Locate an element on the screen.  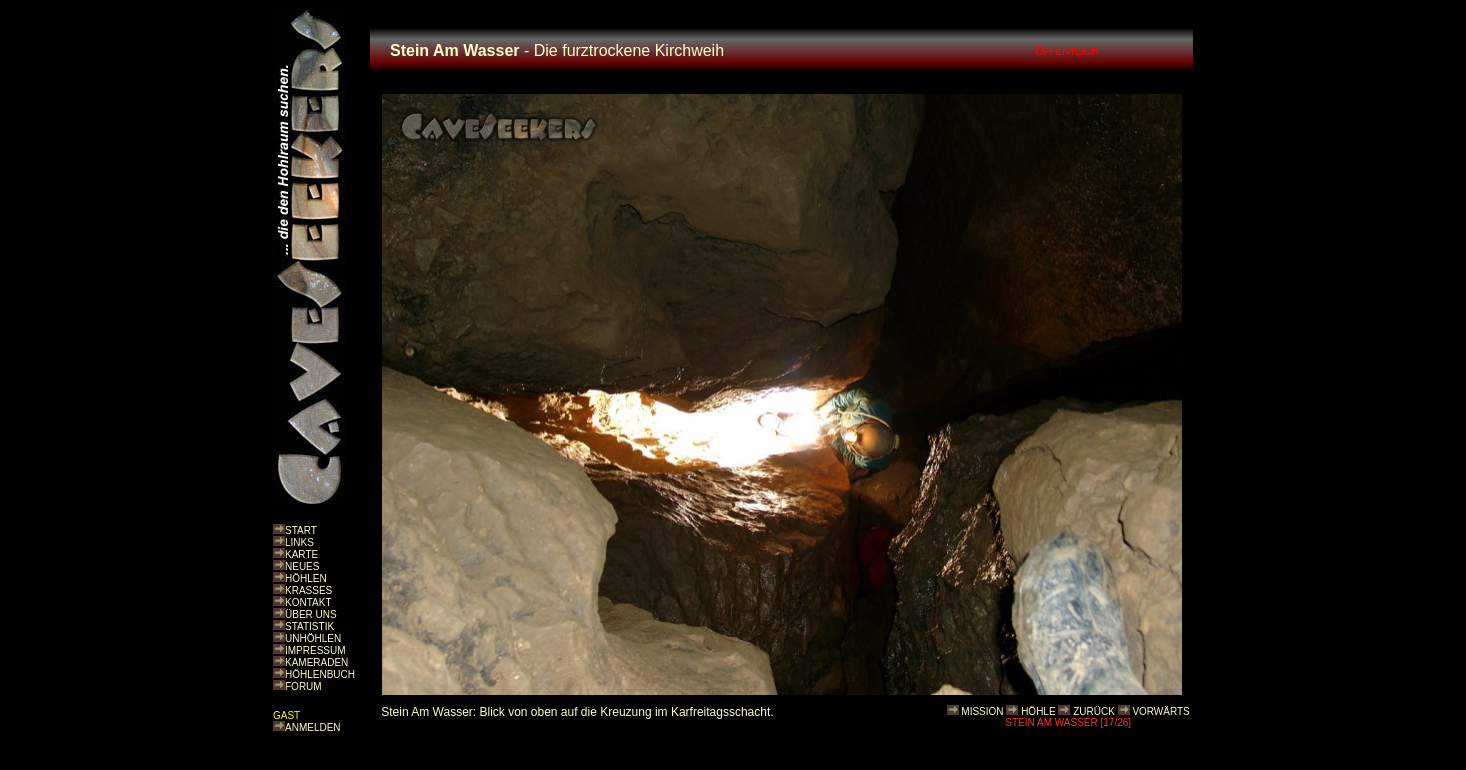
HÖHLEN is located at coordinates (306, 578).